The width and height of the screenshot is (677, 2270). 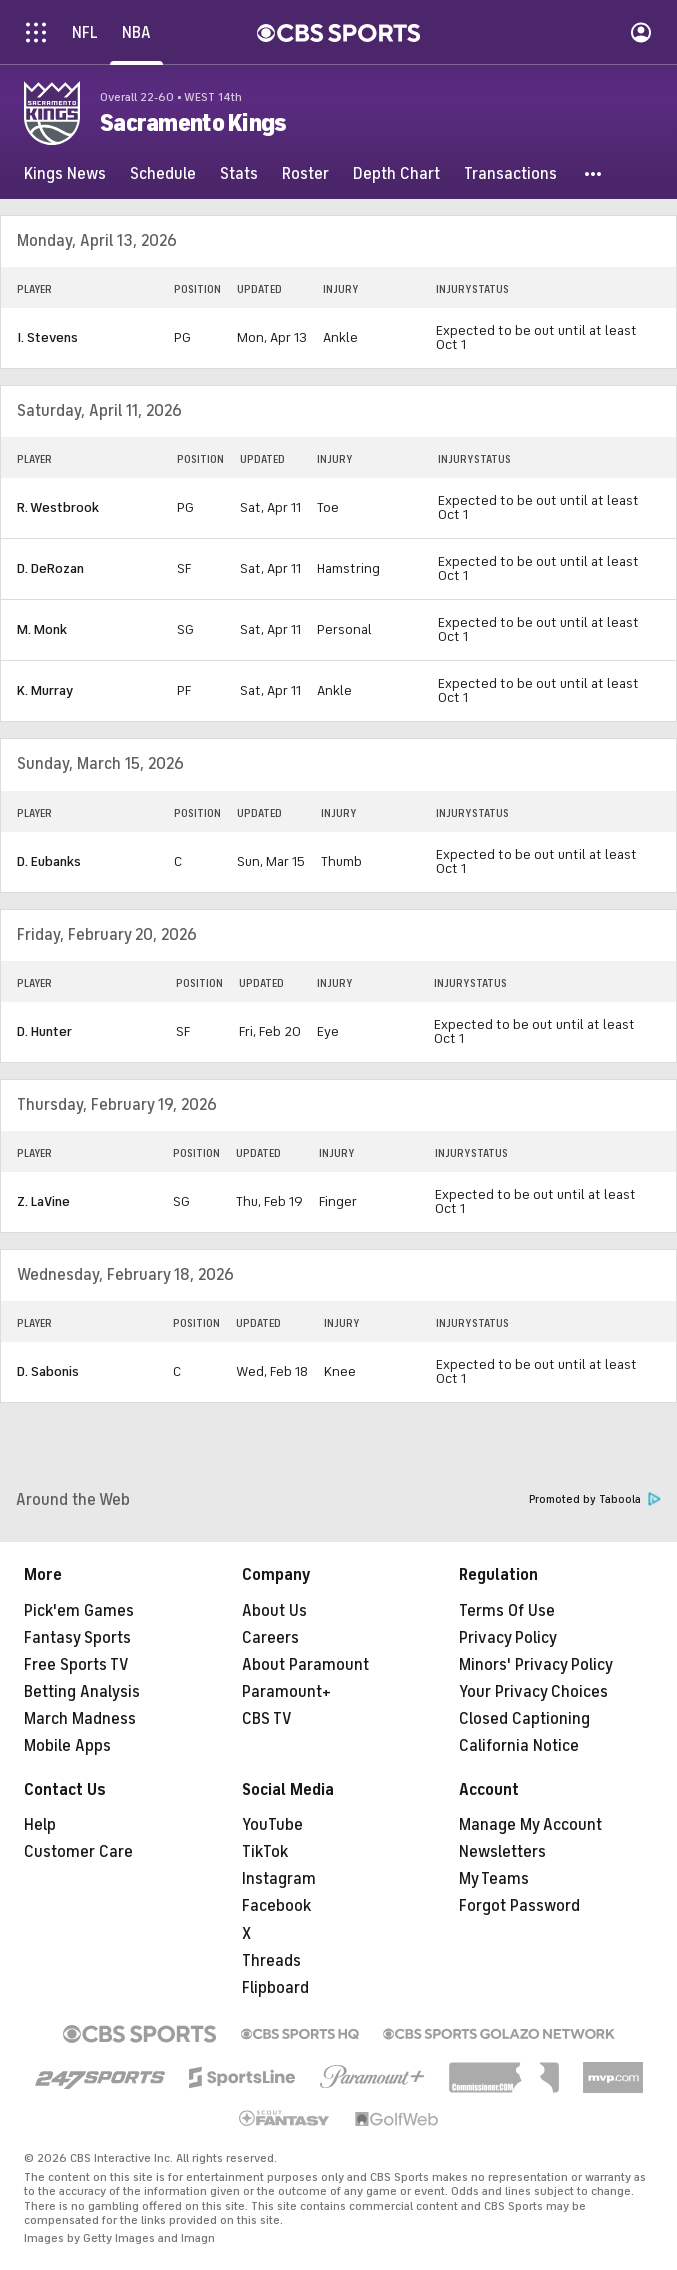 What do you see at coordinates (40, 1825) in the screenshot?
I see `Help` at bounding box center [40, 1825].